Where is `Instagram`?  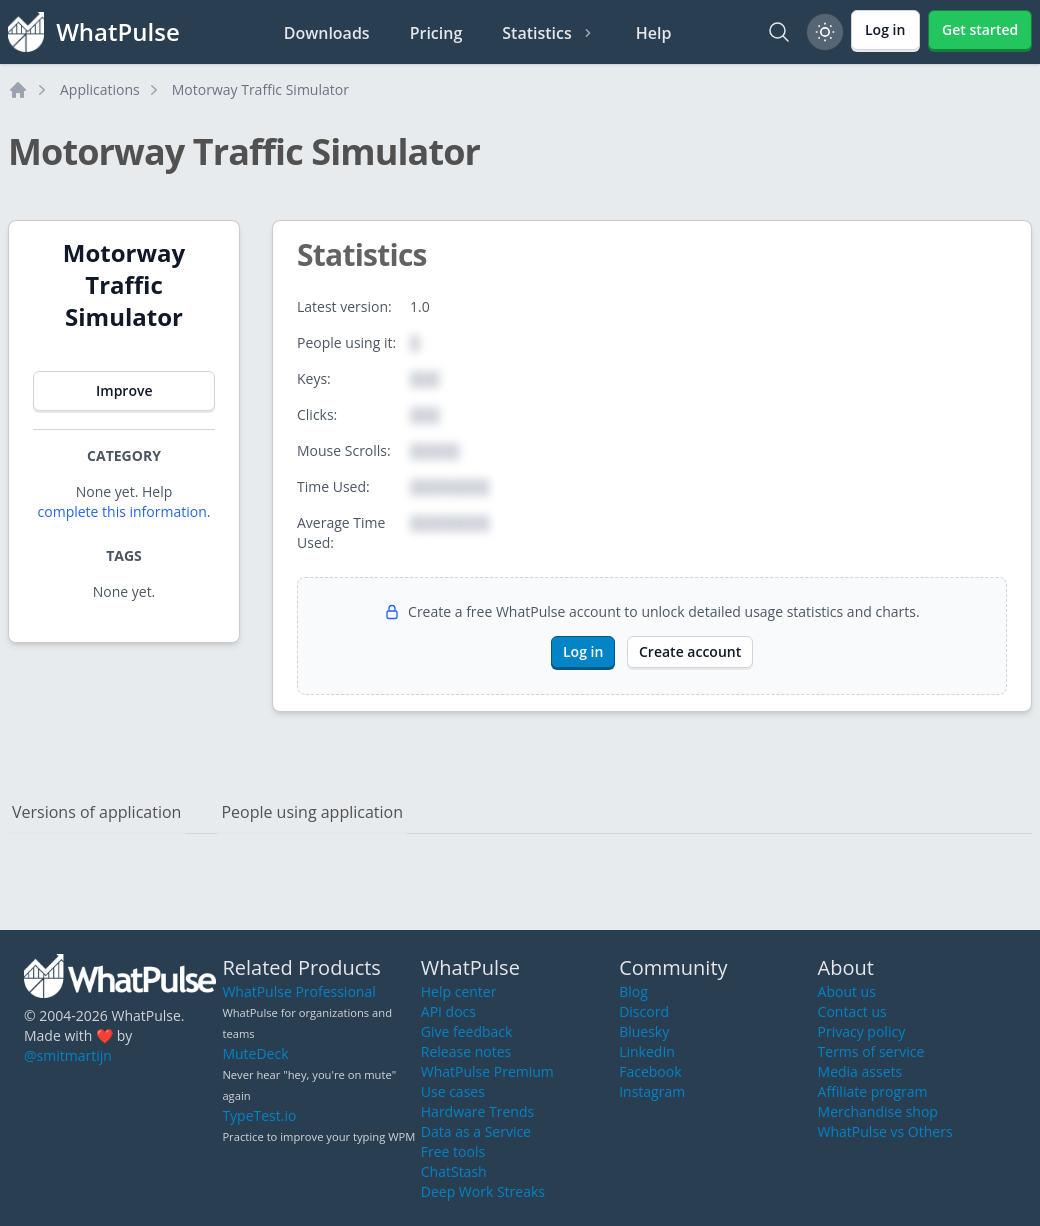 Instagram is located at coordinates (652, 1091).